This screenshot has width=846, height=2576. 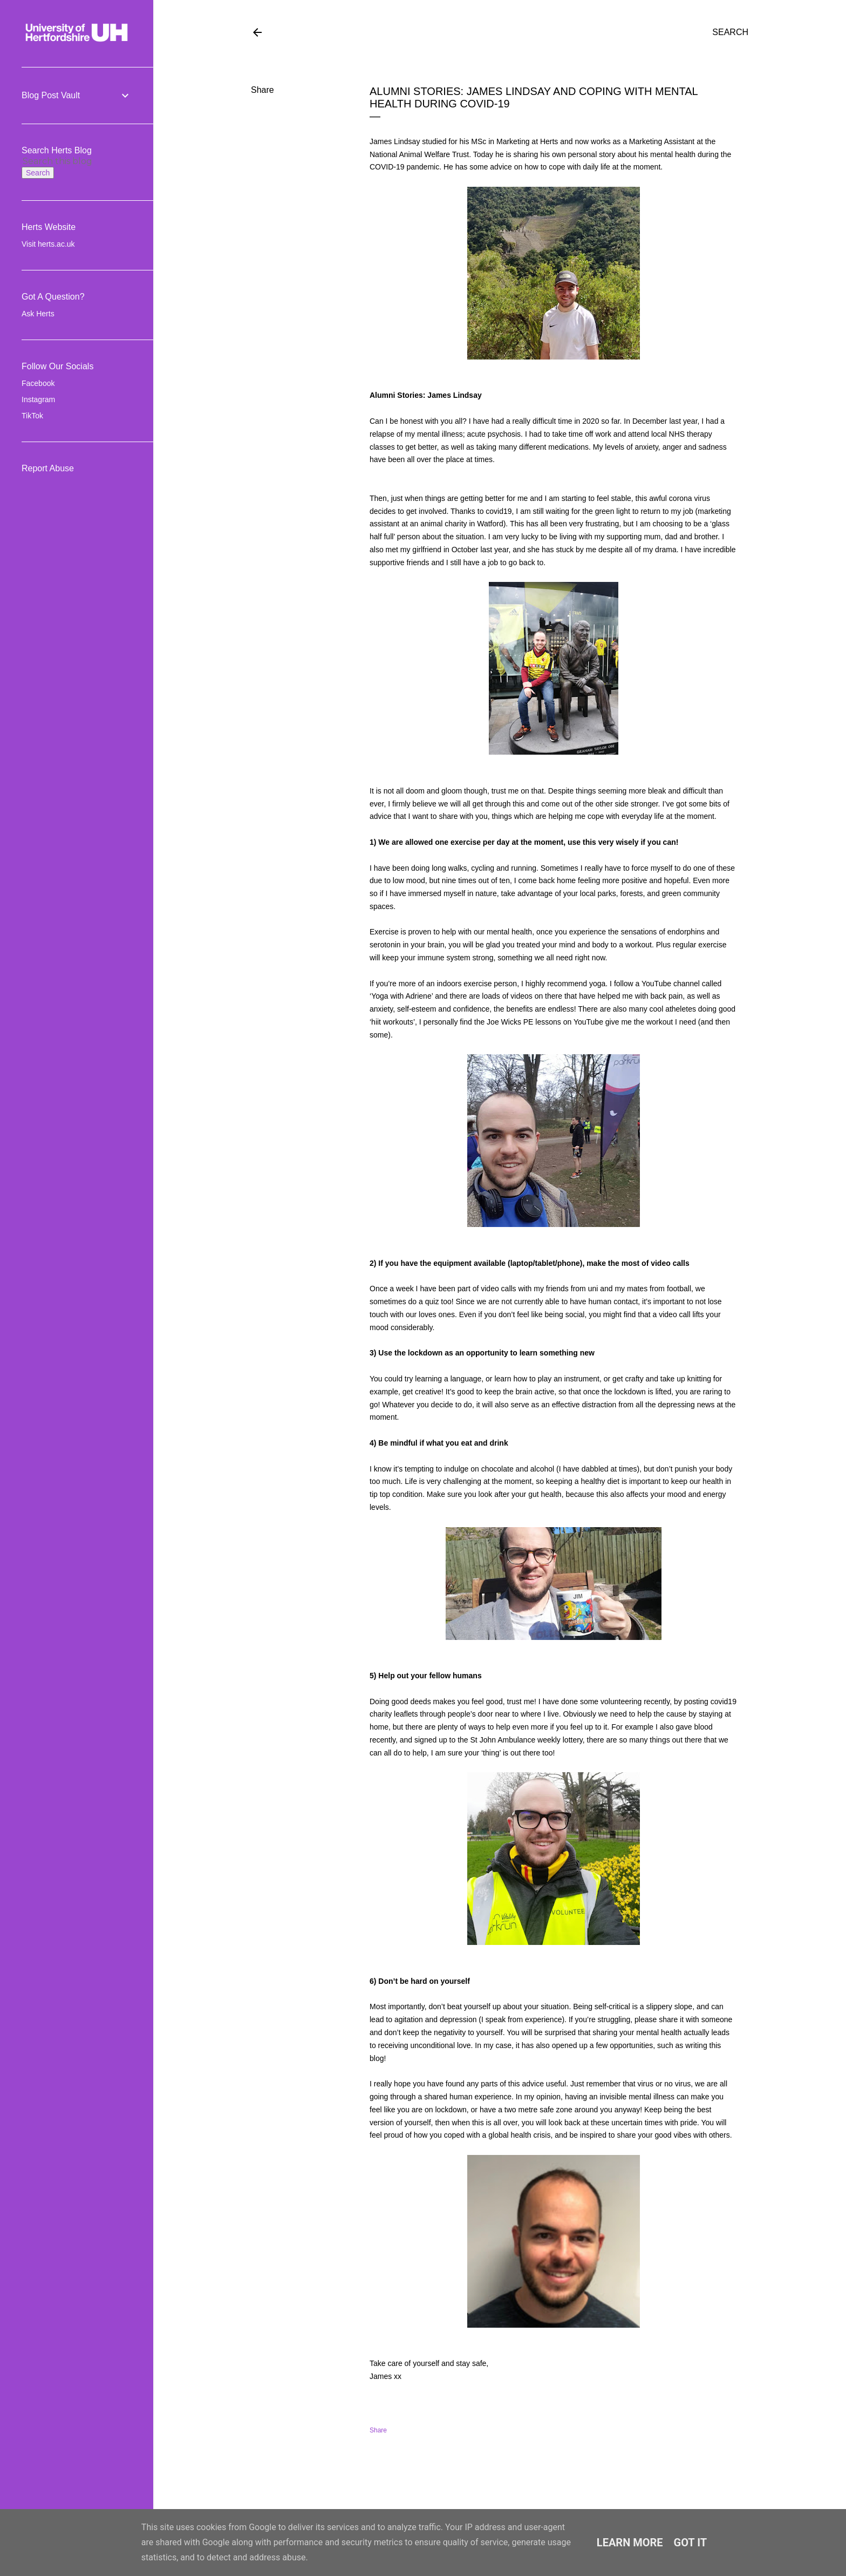 What do you see at coordinates (64, 161) in the screenshot?
I see `[Search this blog]` at bounding box center [64, 161].